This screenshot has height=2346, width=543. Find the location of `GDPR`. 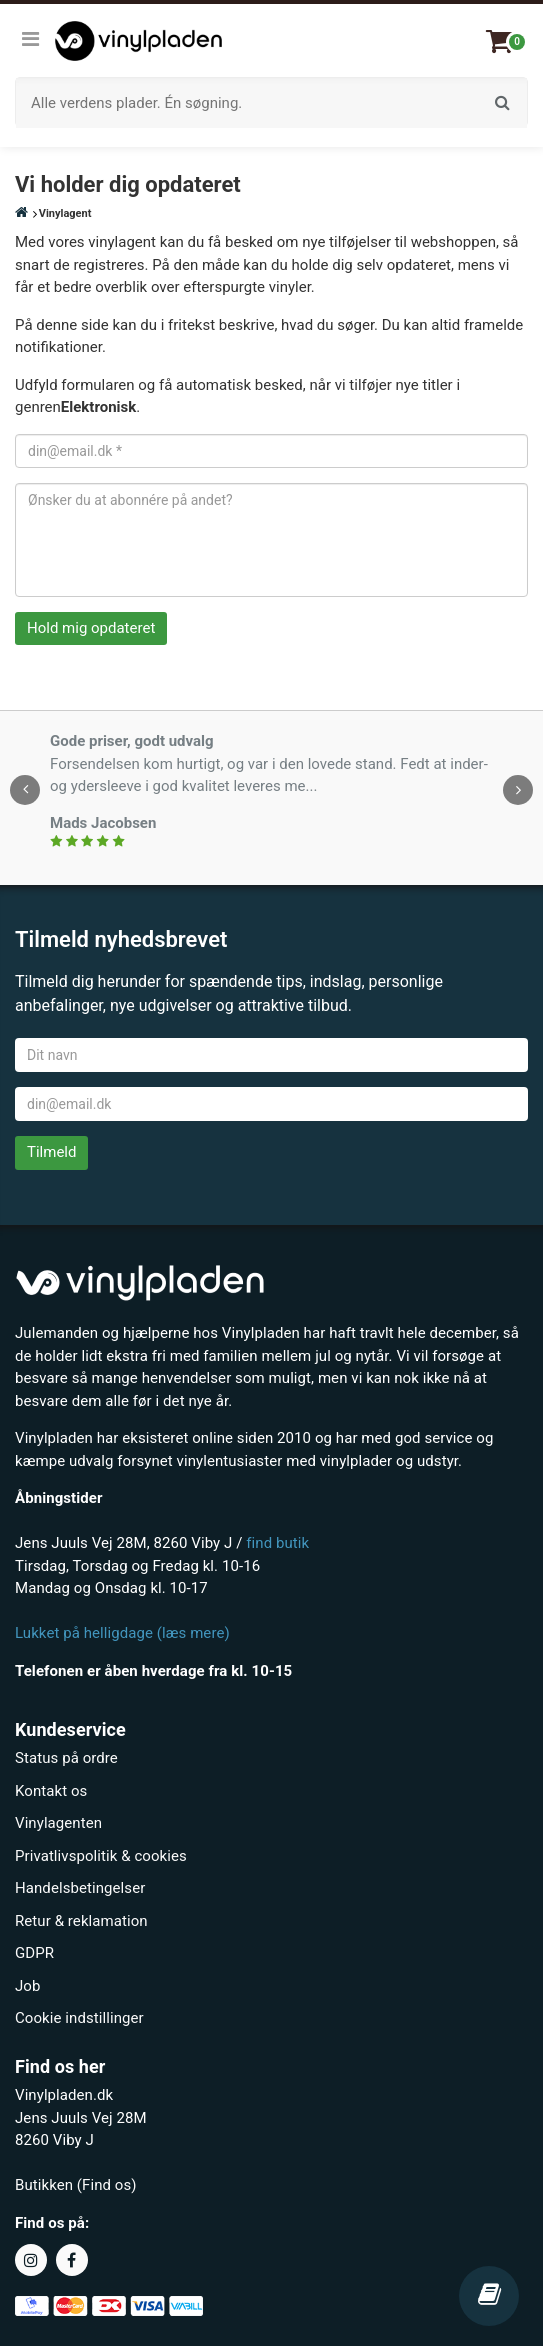

GDPR is located at coordinates (34, 1953).